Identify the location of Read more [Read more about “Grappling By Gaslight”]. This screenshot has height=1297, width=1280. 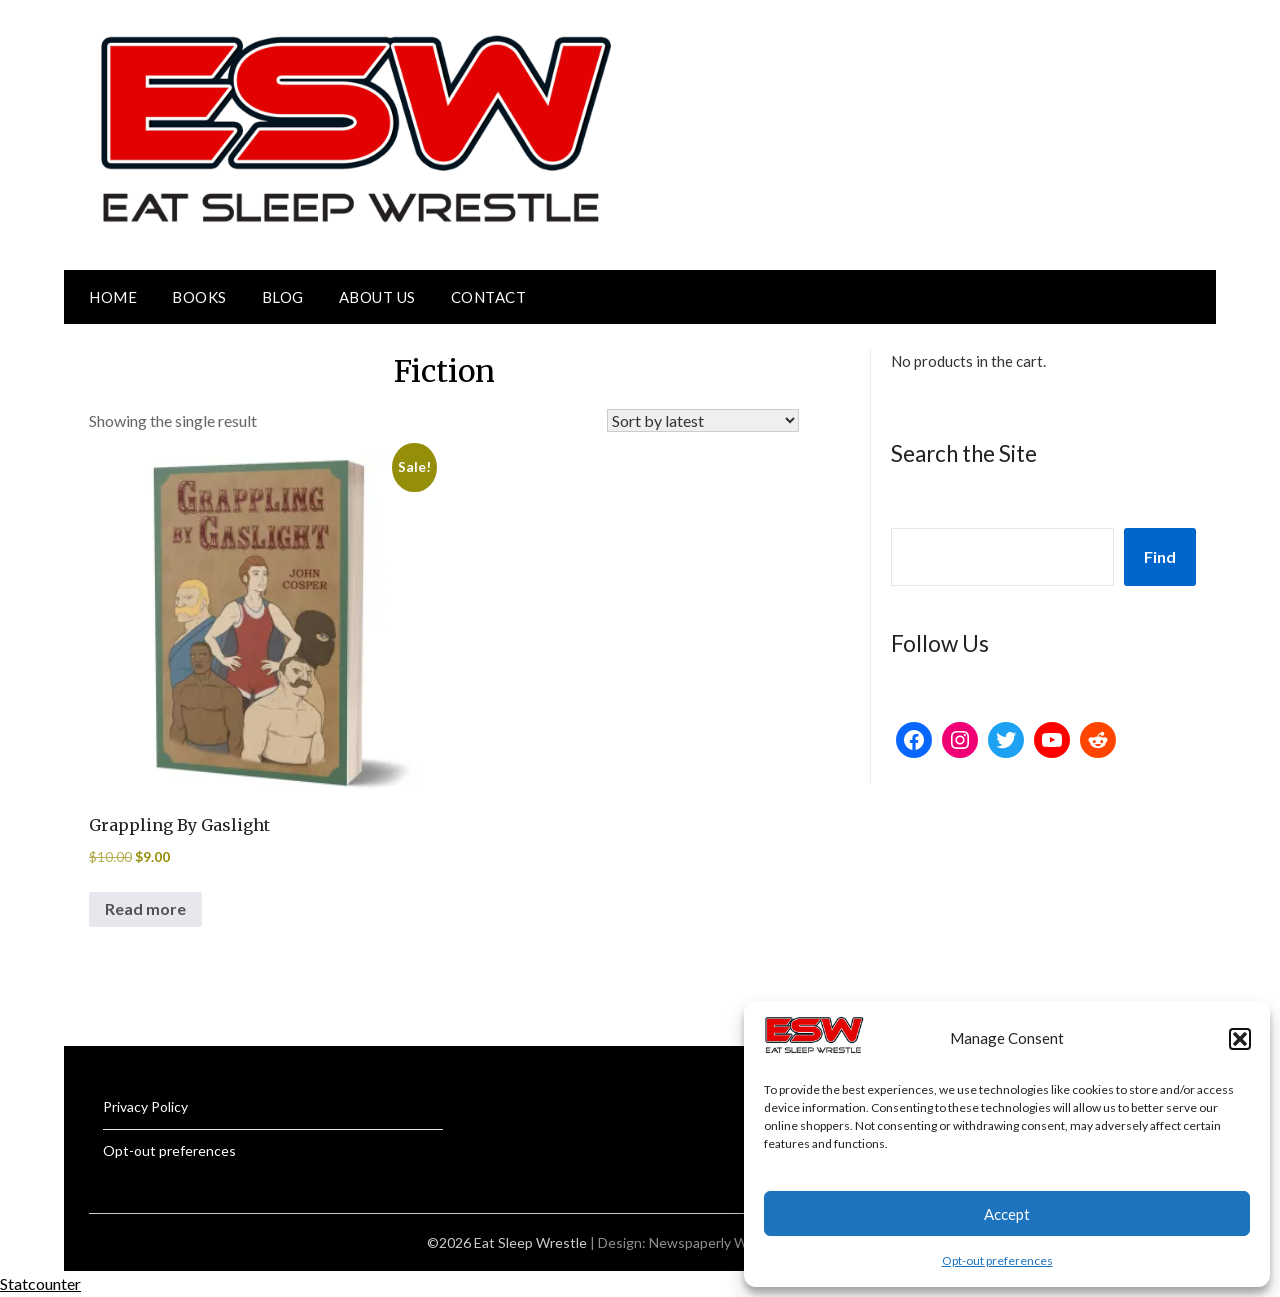
(145, 908).